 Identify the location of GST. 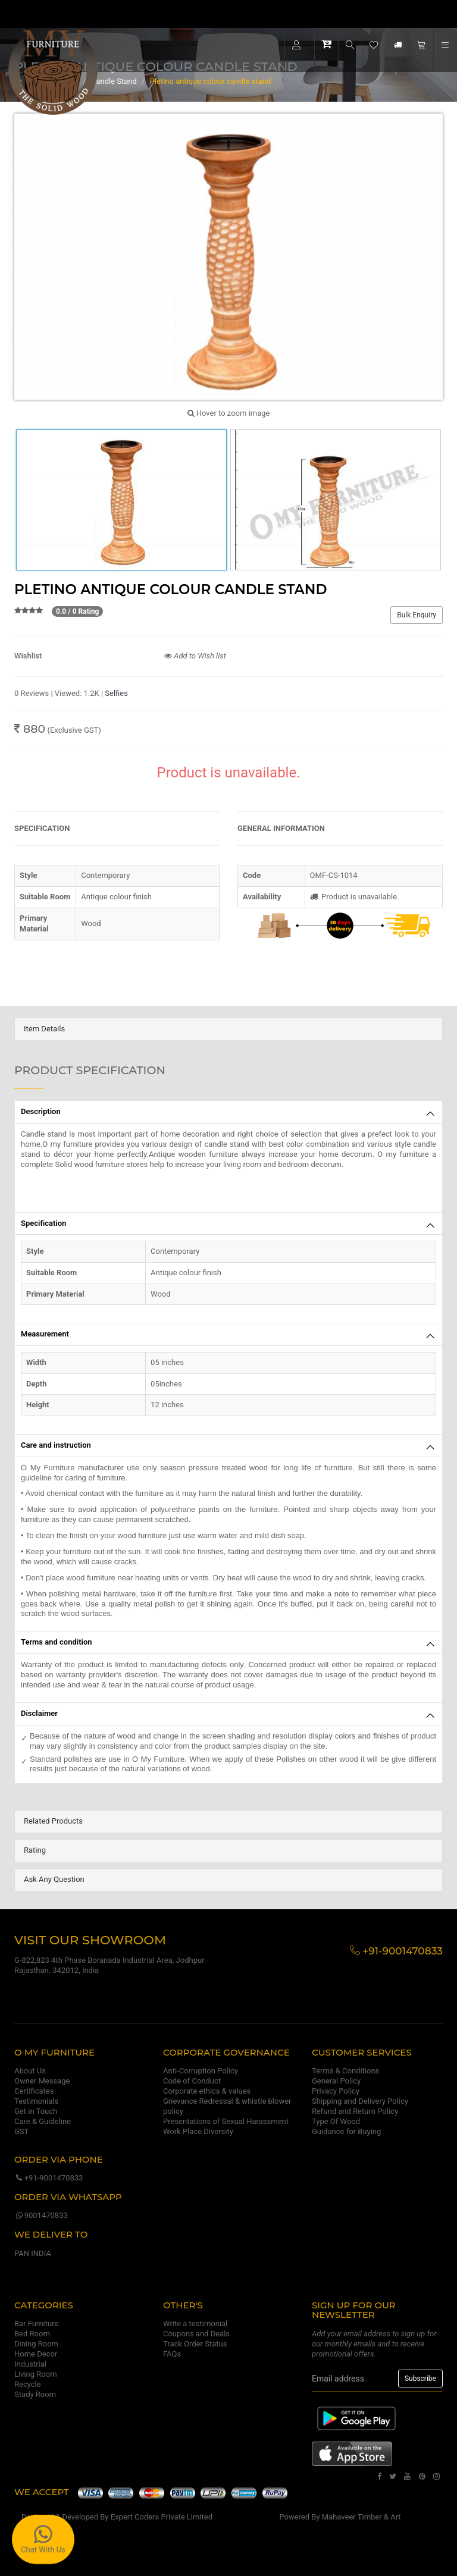
(21, 2131).